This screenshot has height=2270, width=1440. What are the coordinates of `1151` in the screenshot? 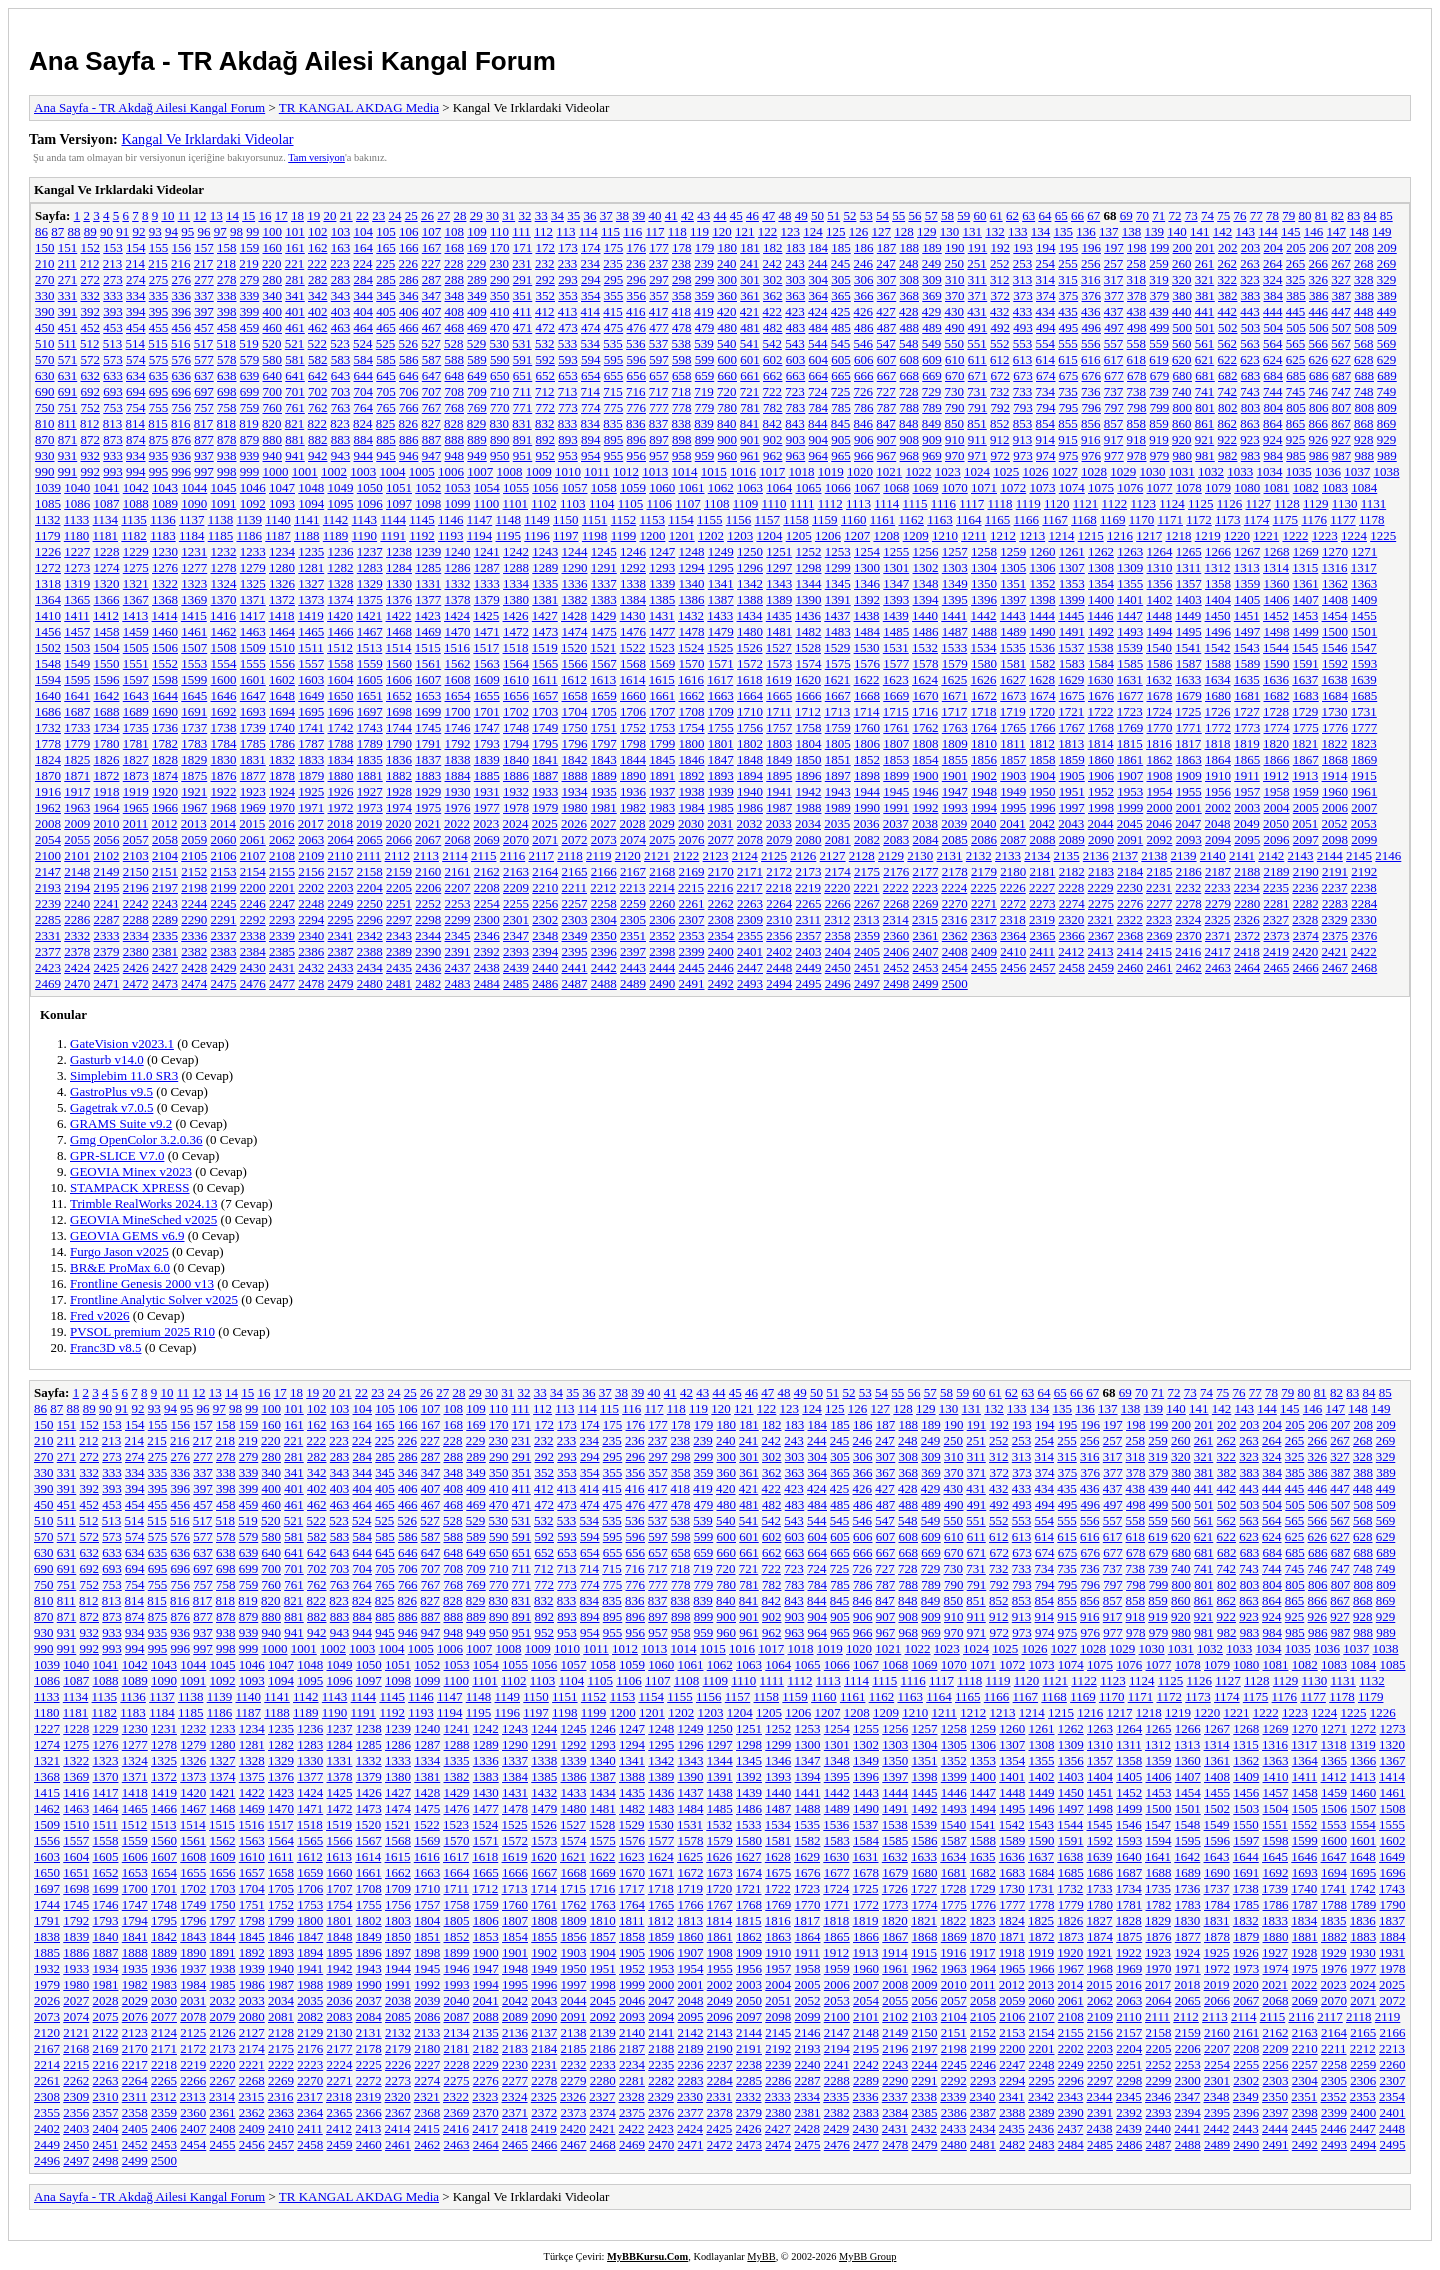 It's located at (595, 519).